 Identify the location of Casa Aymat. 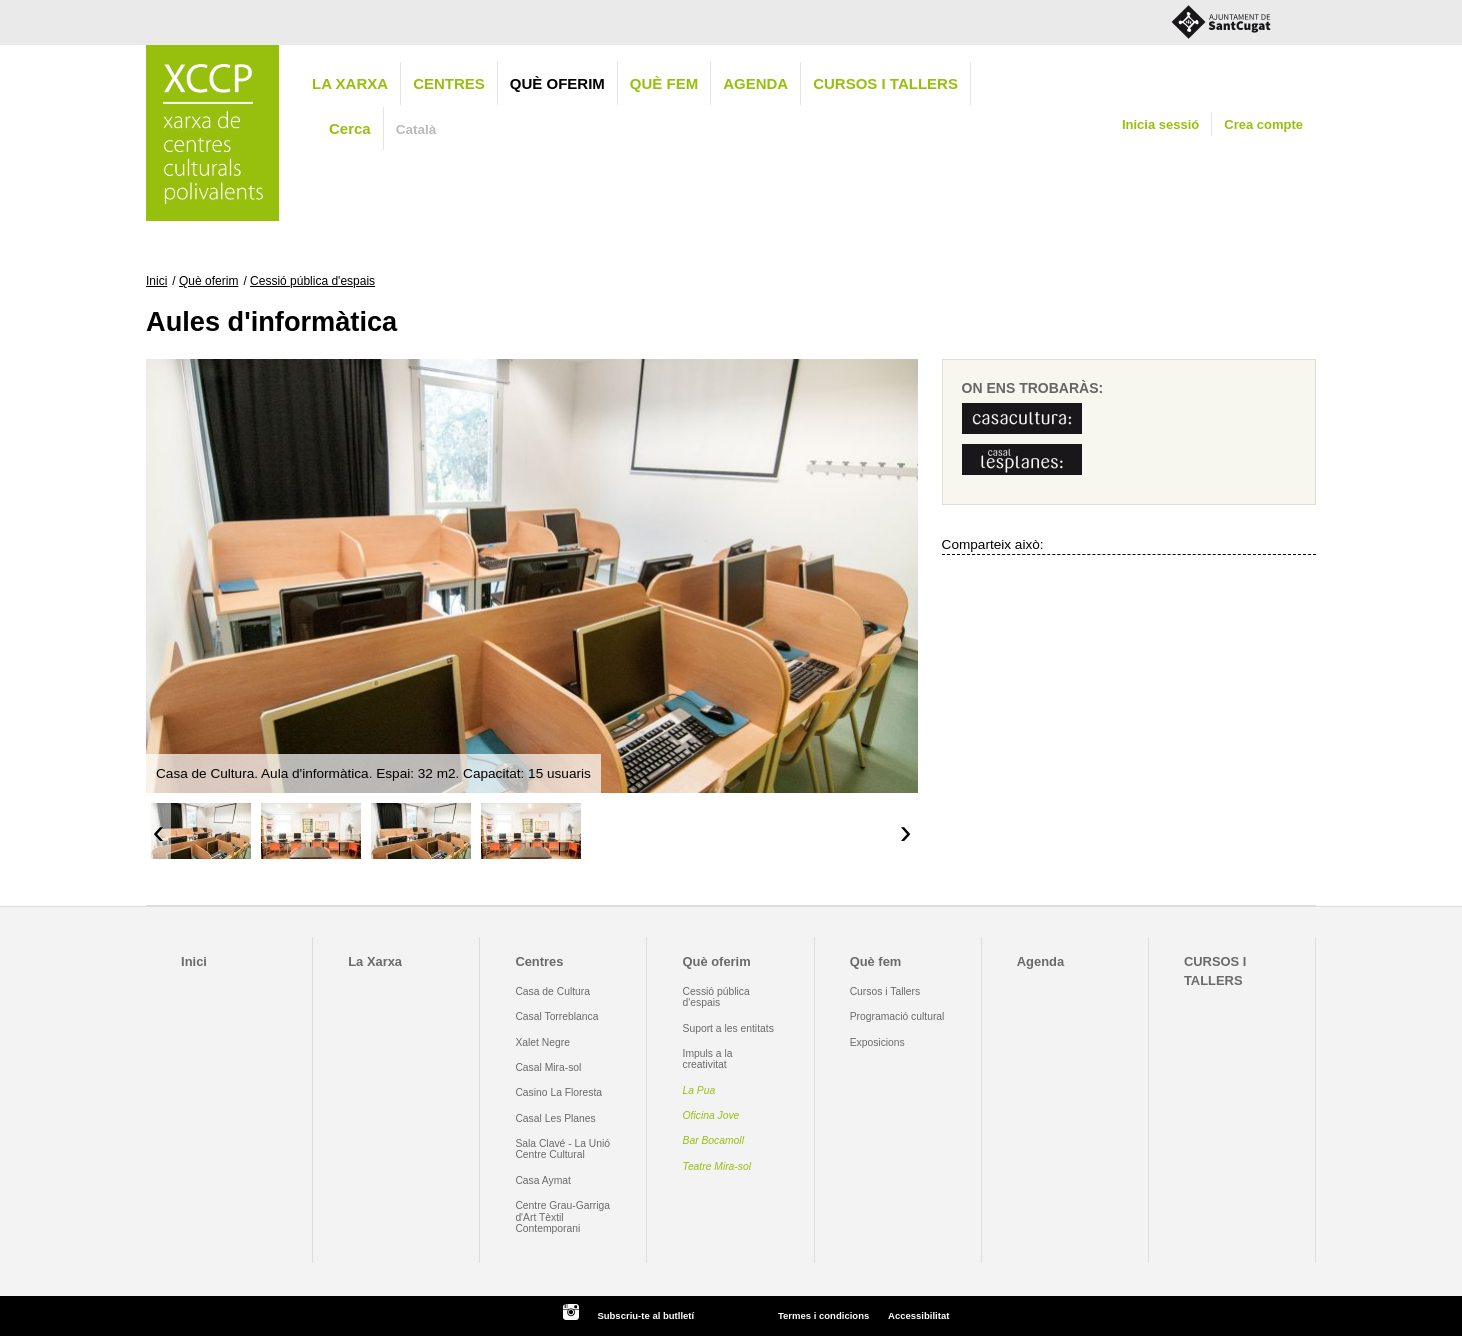
(543, 1180).